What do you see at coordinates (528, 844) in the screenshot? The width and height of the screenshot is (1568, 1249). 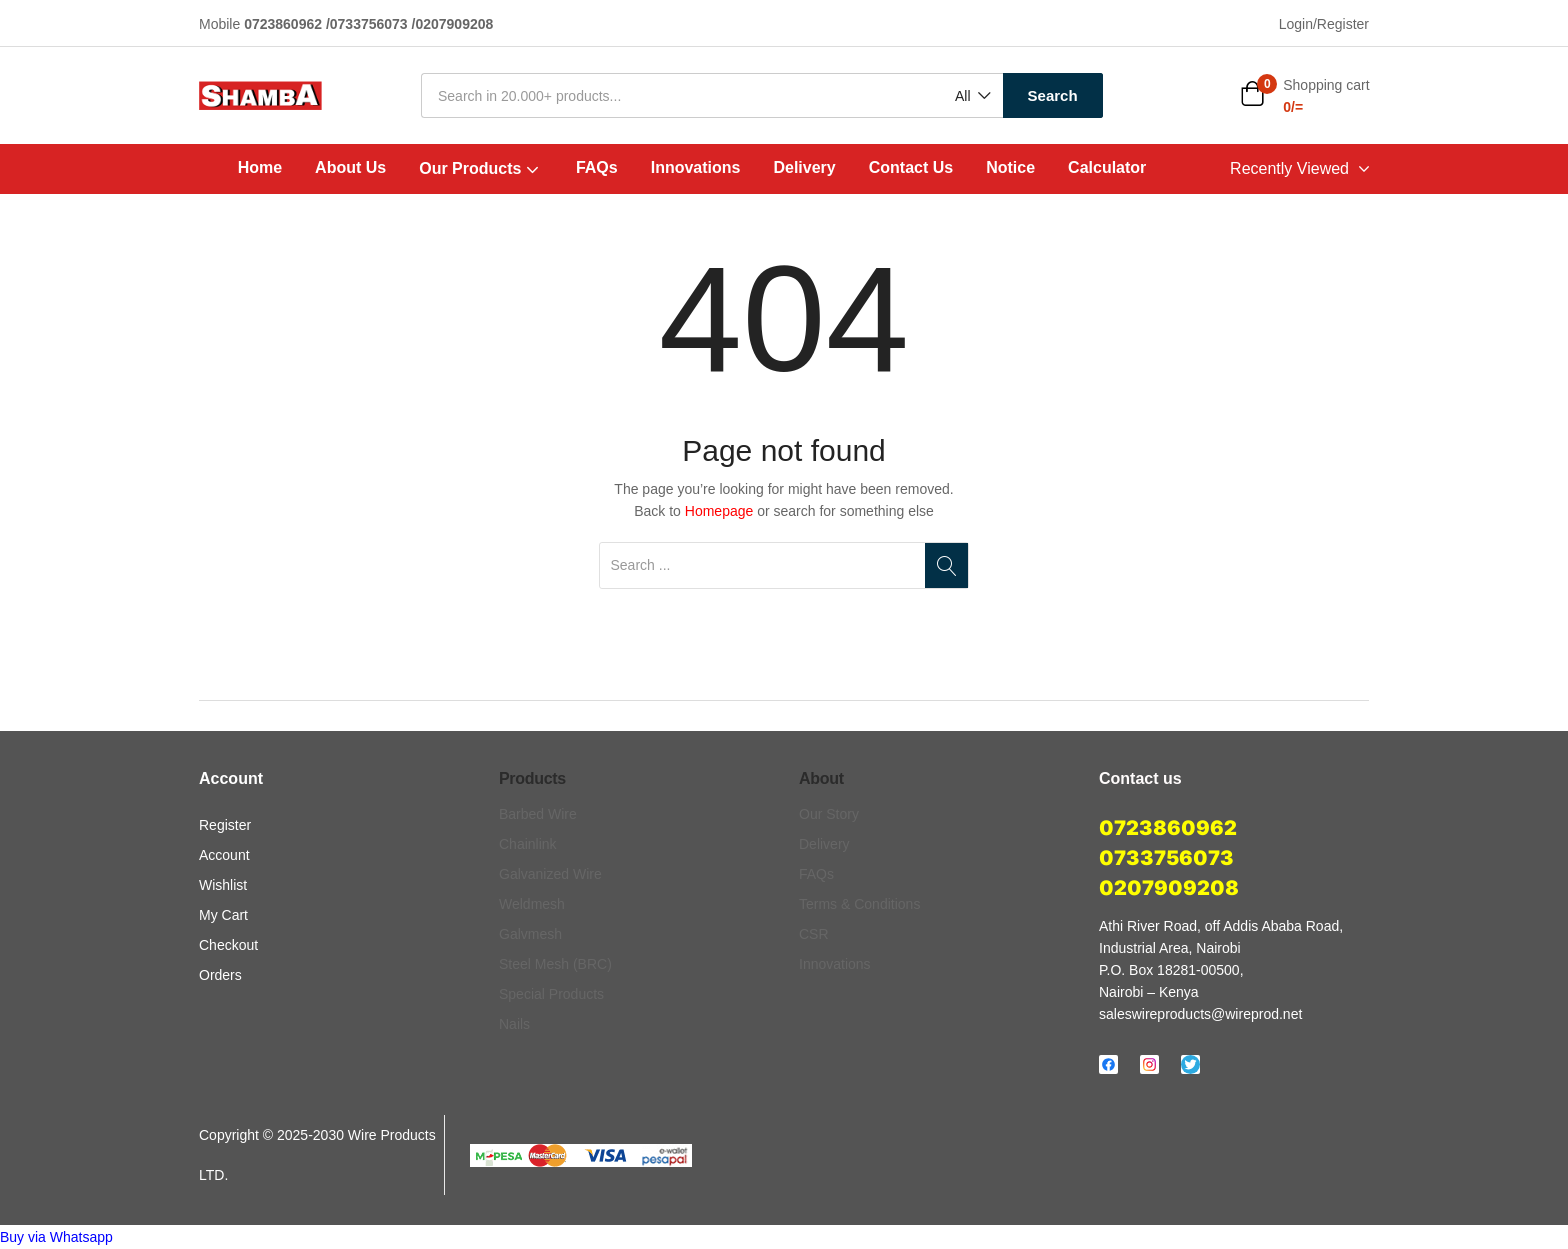 I see `Chainlink` at bounding box center [528, 844].